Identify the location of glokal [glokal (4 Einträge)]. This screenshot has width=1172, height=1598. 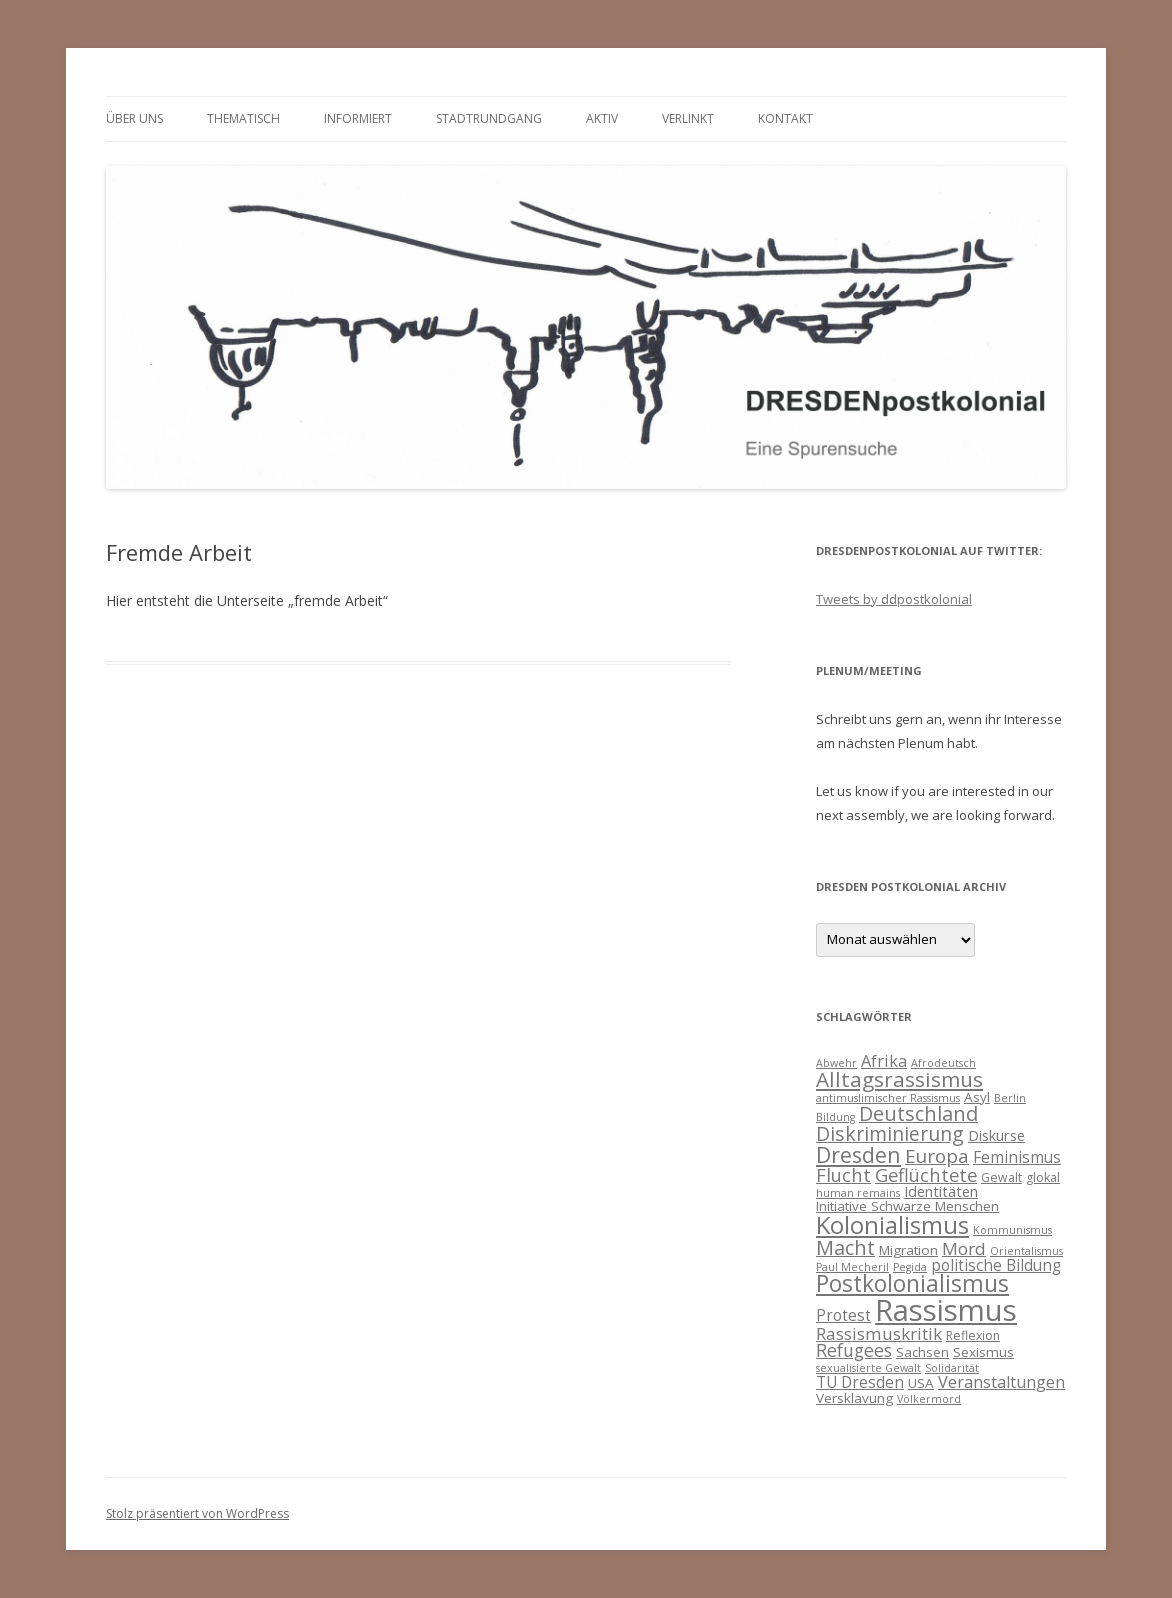
(1043, 1177).